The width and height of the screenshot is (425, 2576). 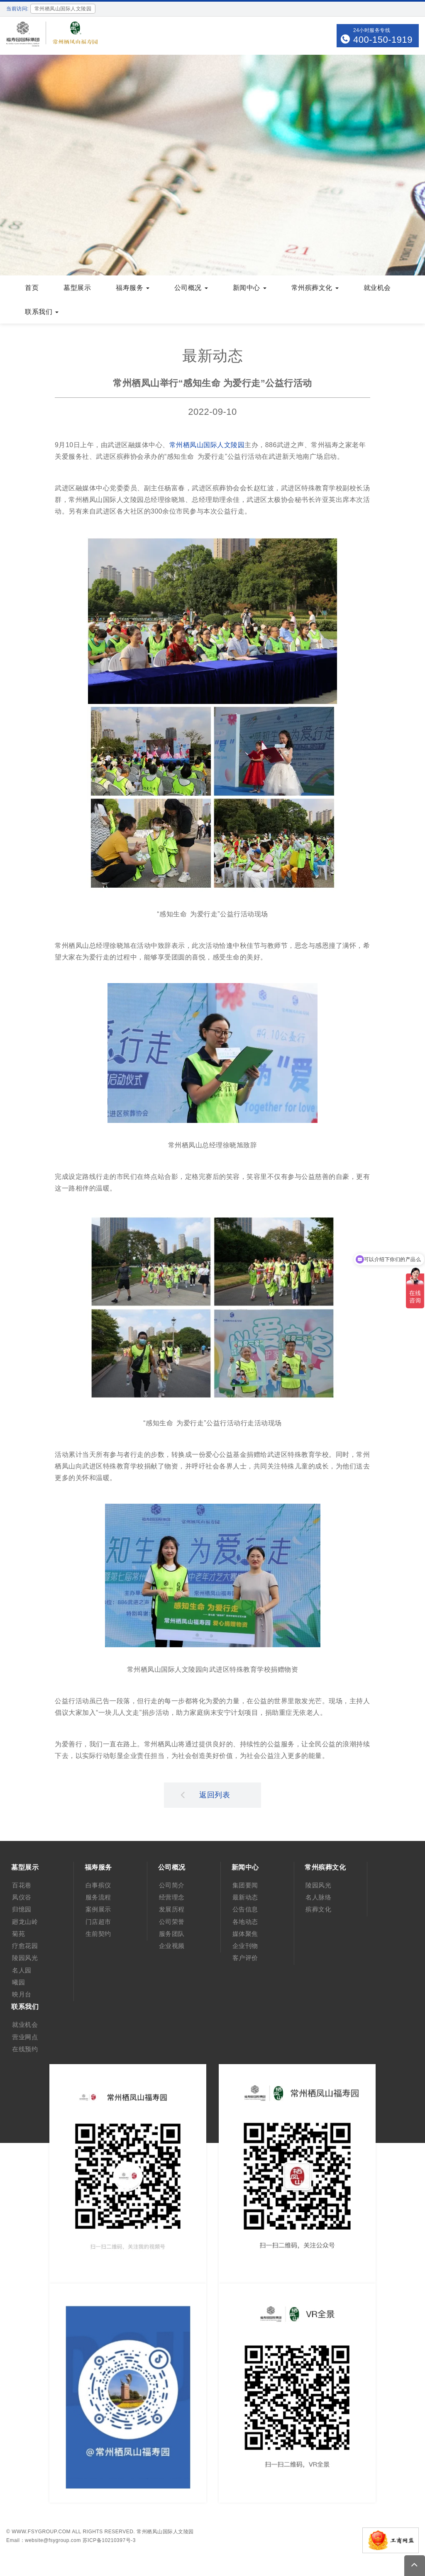 What do you see at coordinates (383, 39) in the screenshot?
I see `400-150-1919` at bounding box center [383, 39].